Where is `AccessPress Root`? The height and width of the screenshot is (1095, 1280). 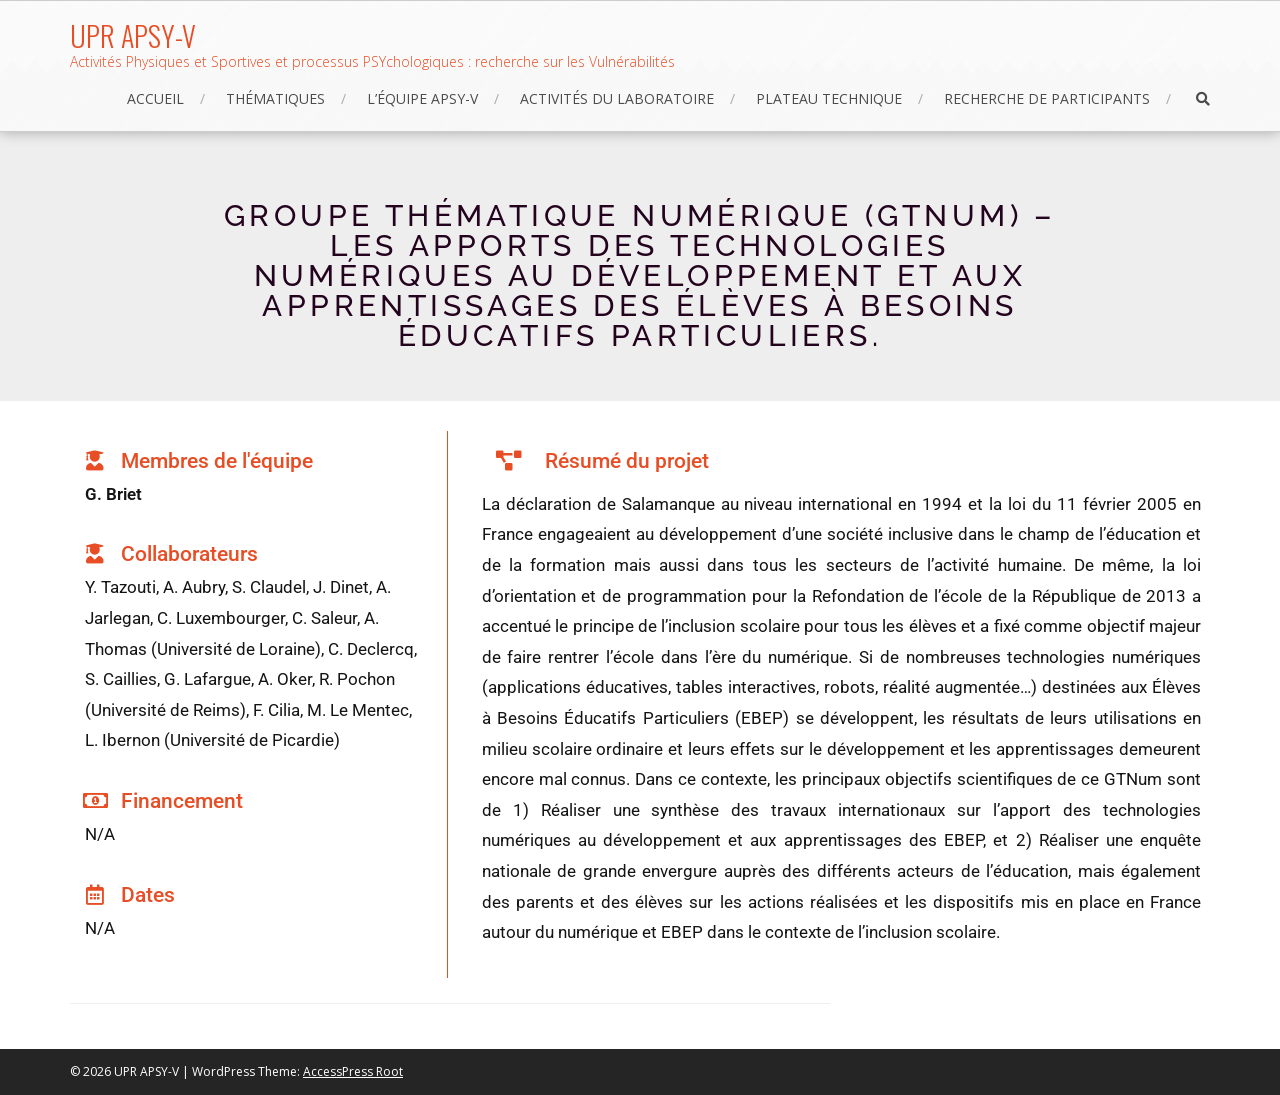 AccessPress Root is located at coordinates (353, 1071).